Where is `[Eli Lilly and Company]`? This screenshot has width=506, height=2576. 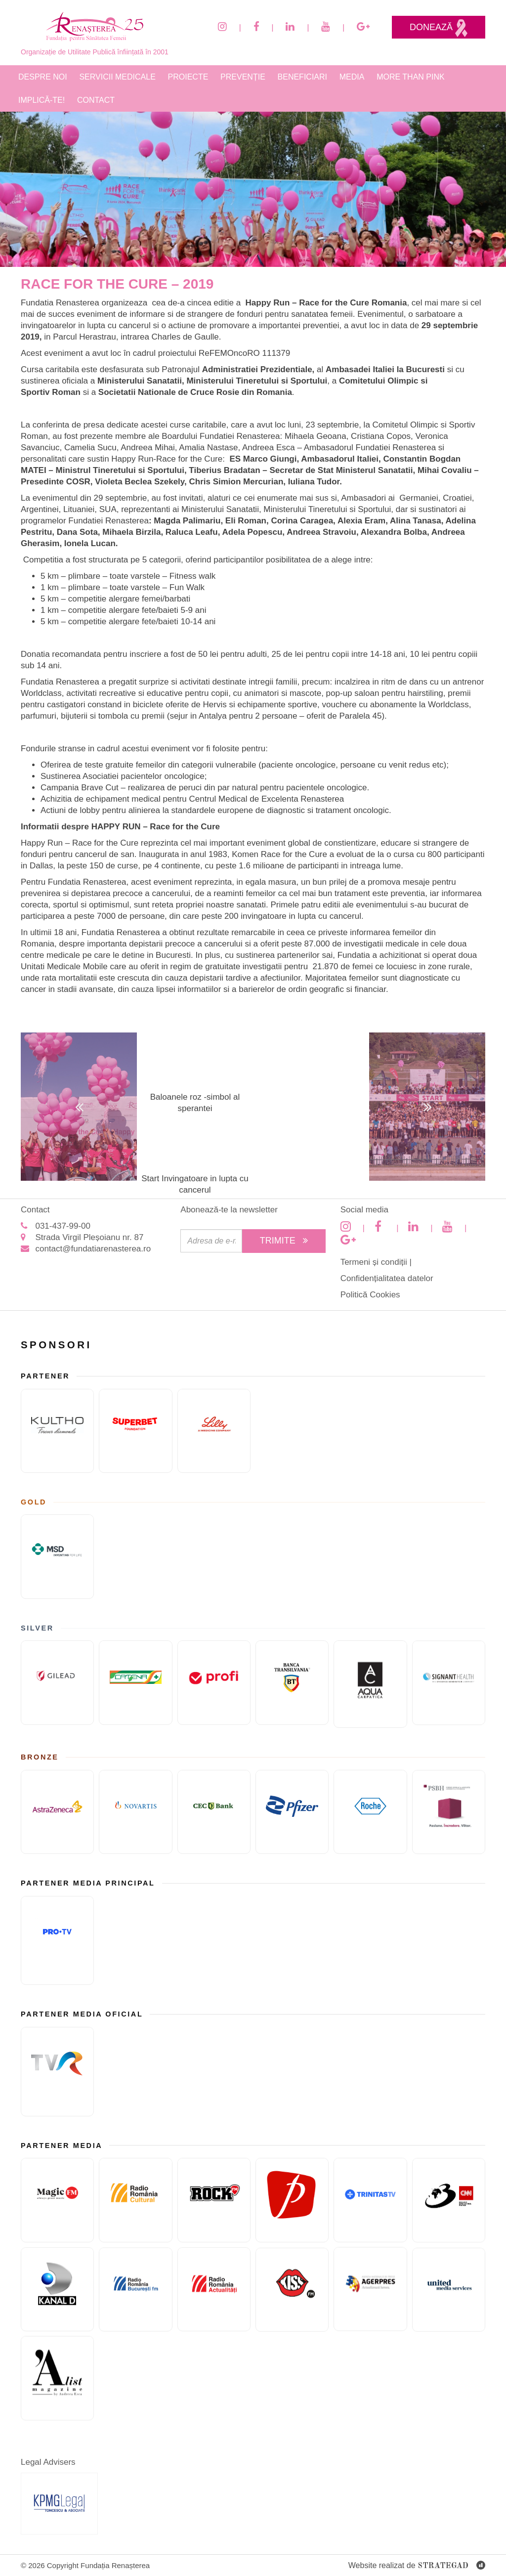
[Eli Lilly and Company] is located at coordinates (214, 1431).